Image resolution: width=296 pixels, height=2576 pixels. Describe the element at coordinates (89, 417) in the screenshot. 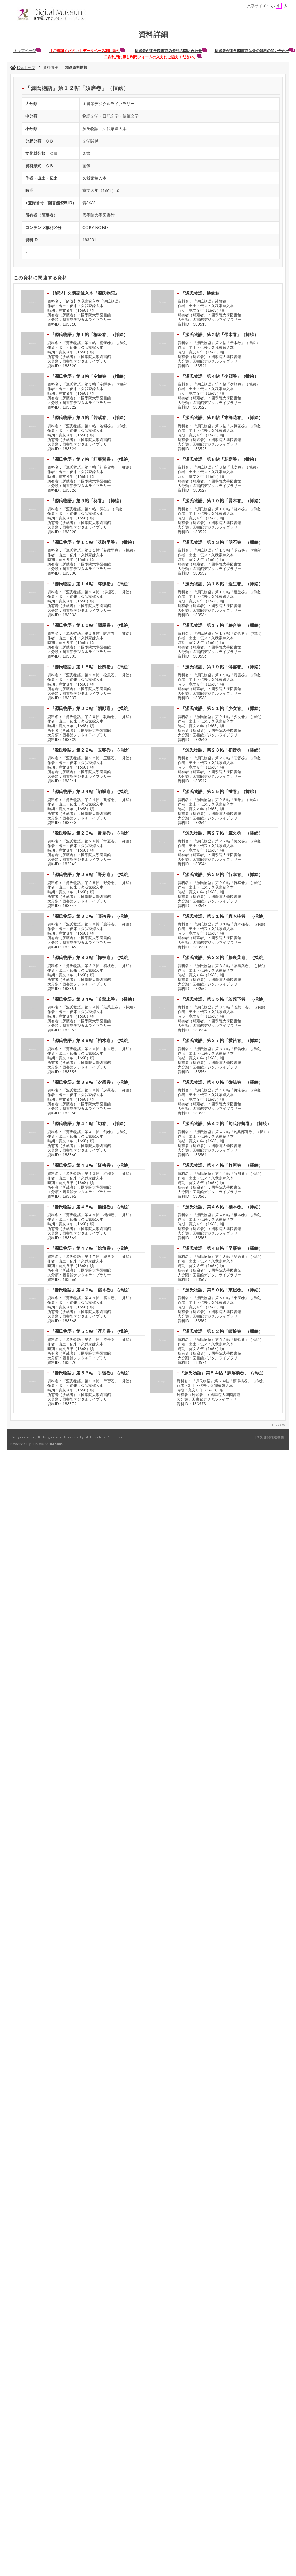

I see `『源氏物語』第５帖「若紫巻」（挿絵）` at that location.